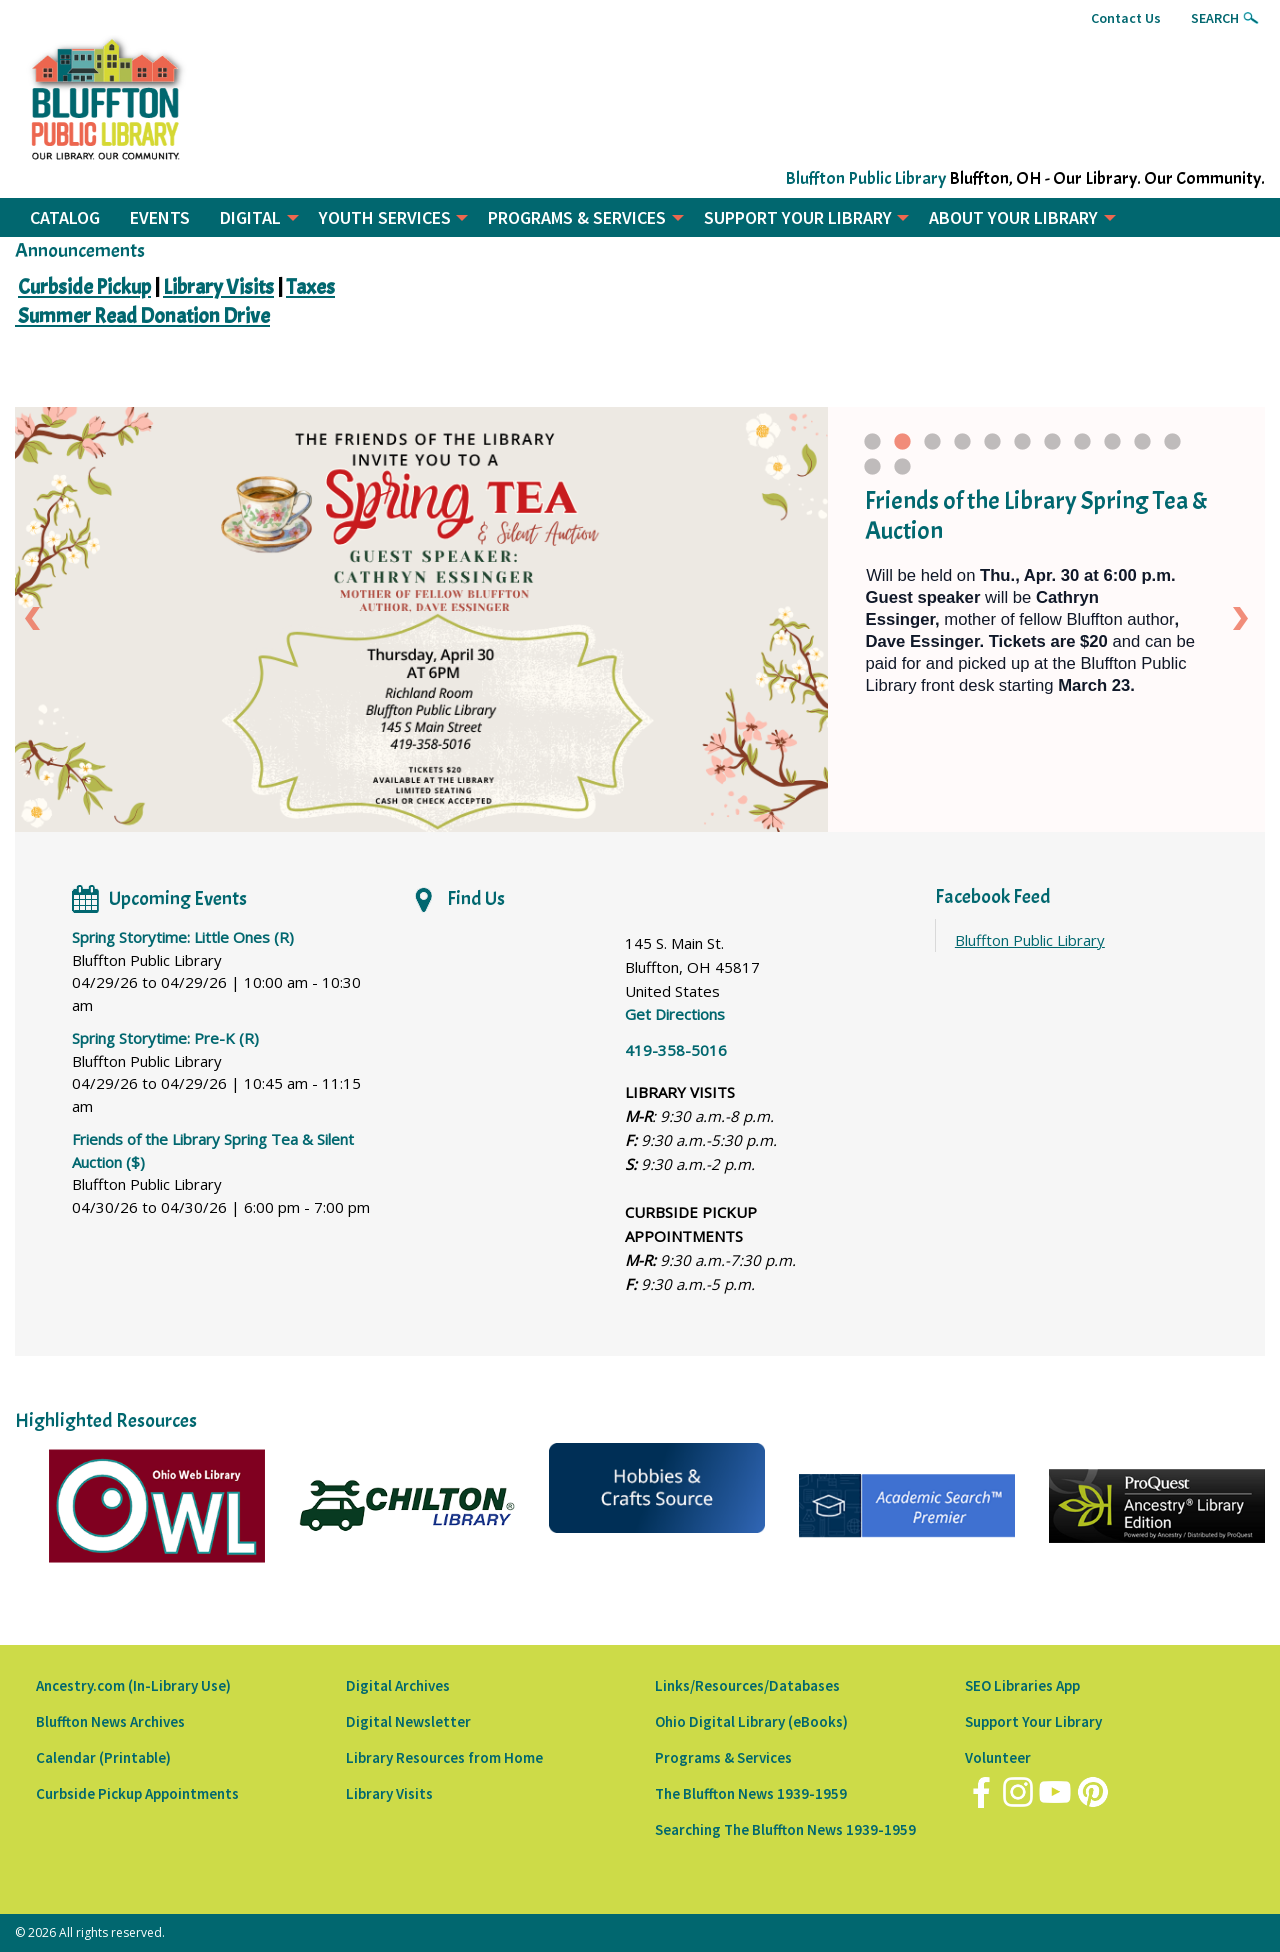 Image resolution: width=1280 pixels, height=1952 pixels. What do you see at coordinates (133, 1685) in the screenshot?
I see `Ancestry.com (In-Library Use)` at bounding box center [133, 1685].